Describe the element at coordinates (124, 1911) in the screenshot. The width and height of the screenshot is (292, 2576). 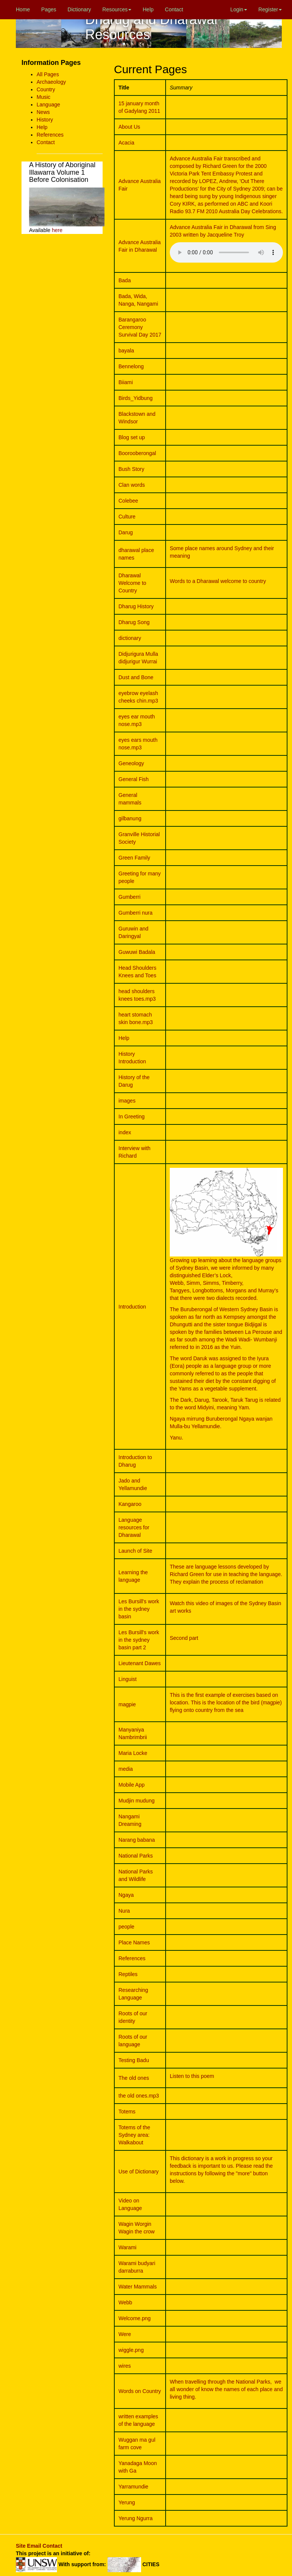
I see `Nura` at that location.